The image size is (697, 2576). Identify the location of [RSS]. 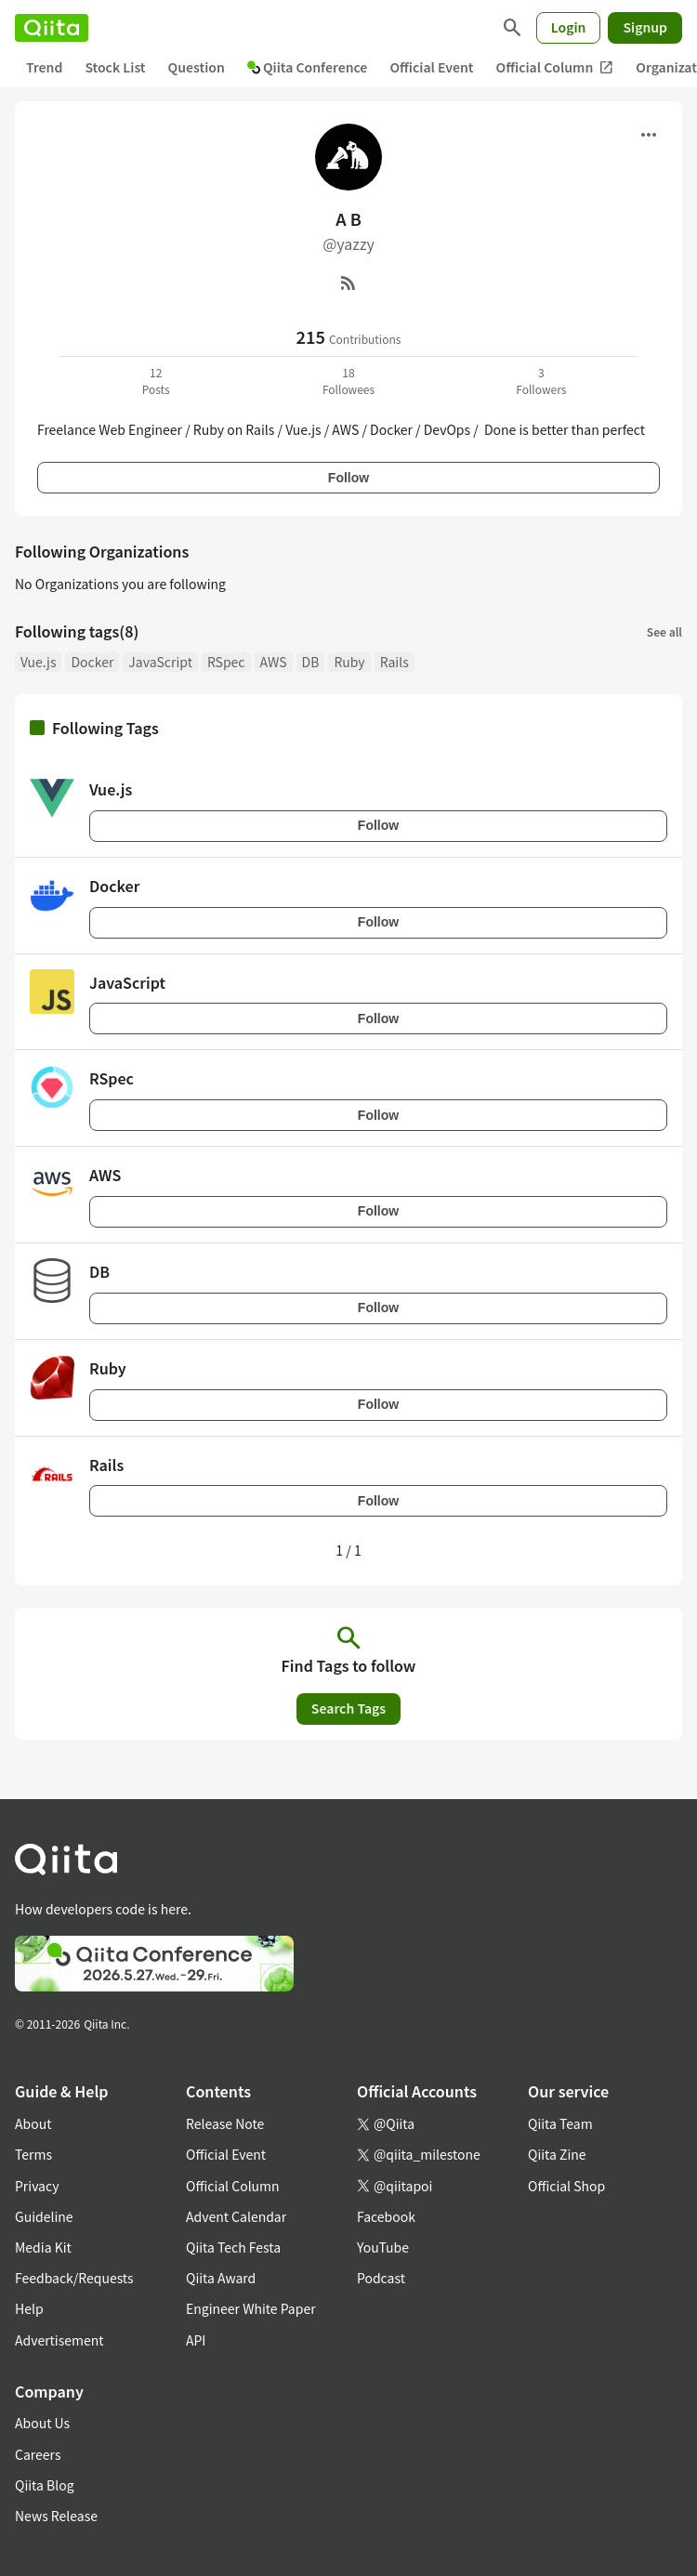
(348, 282).